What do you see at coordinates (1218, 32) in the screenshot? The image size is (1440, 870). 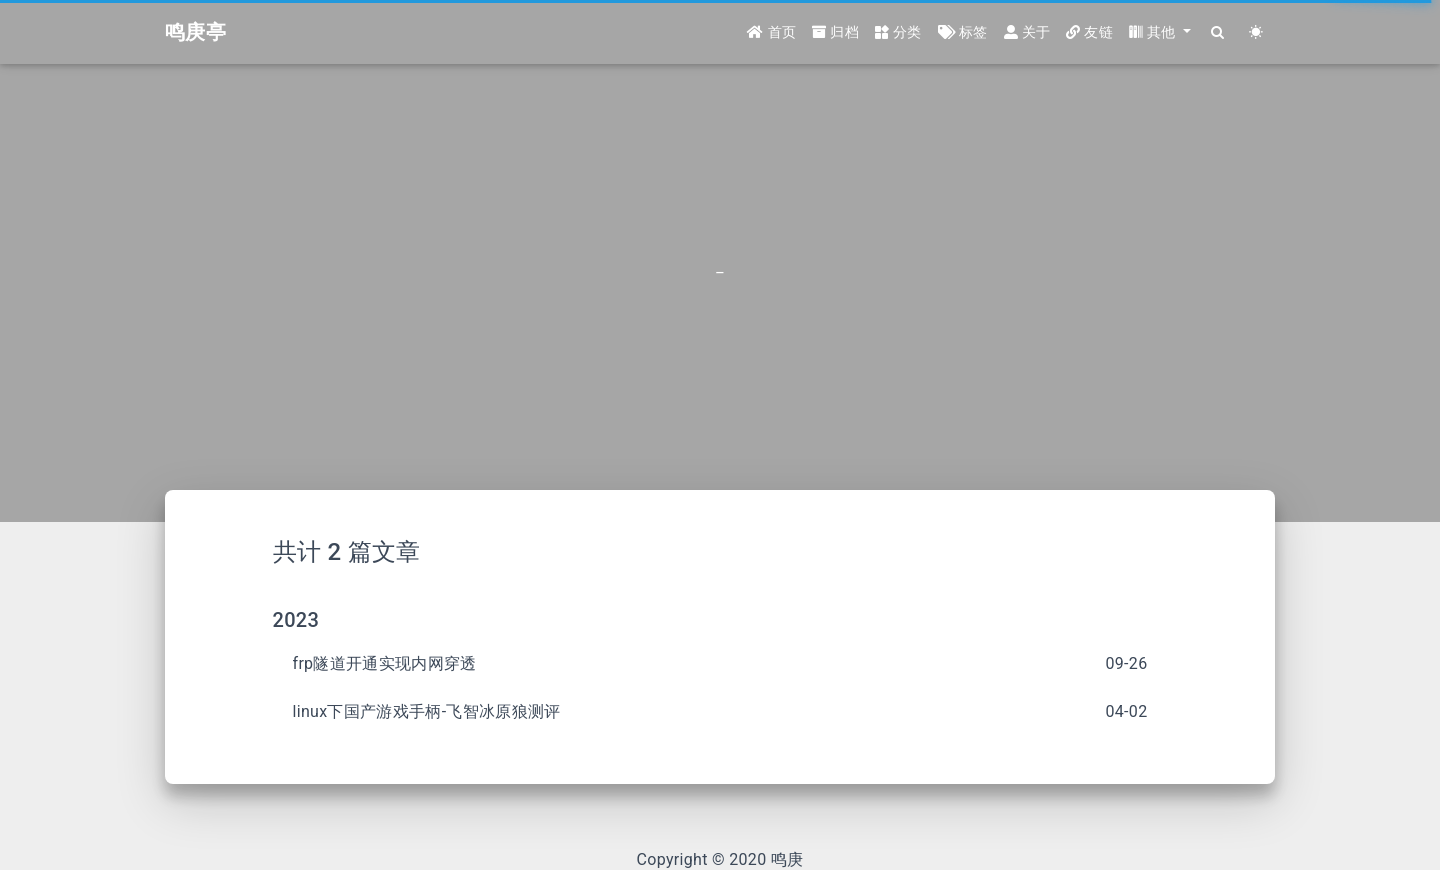 I see `[Search]` at bounding box center [1218, 32].